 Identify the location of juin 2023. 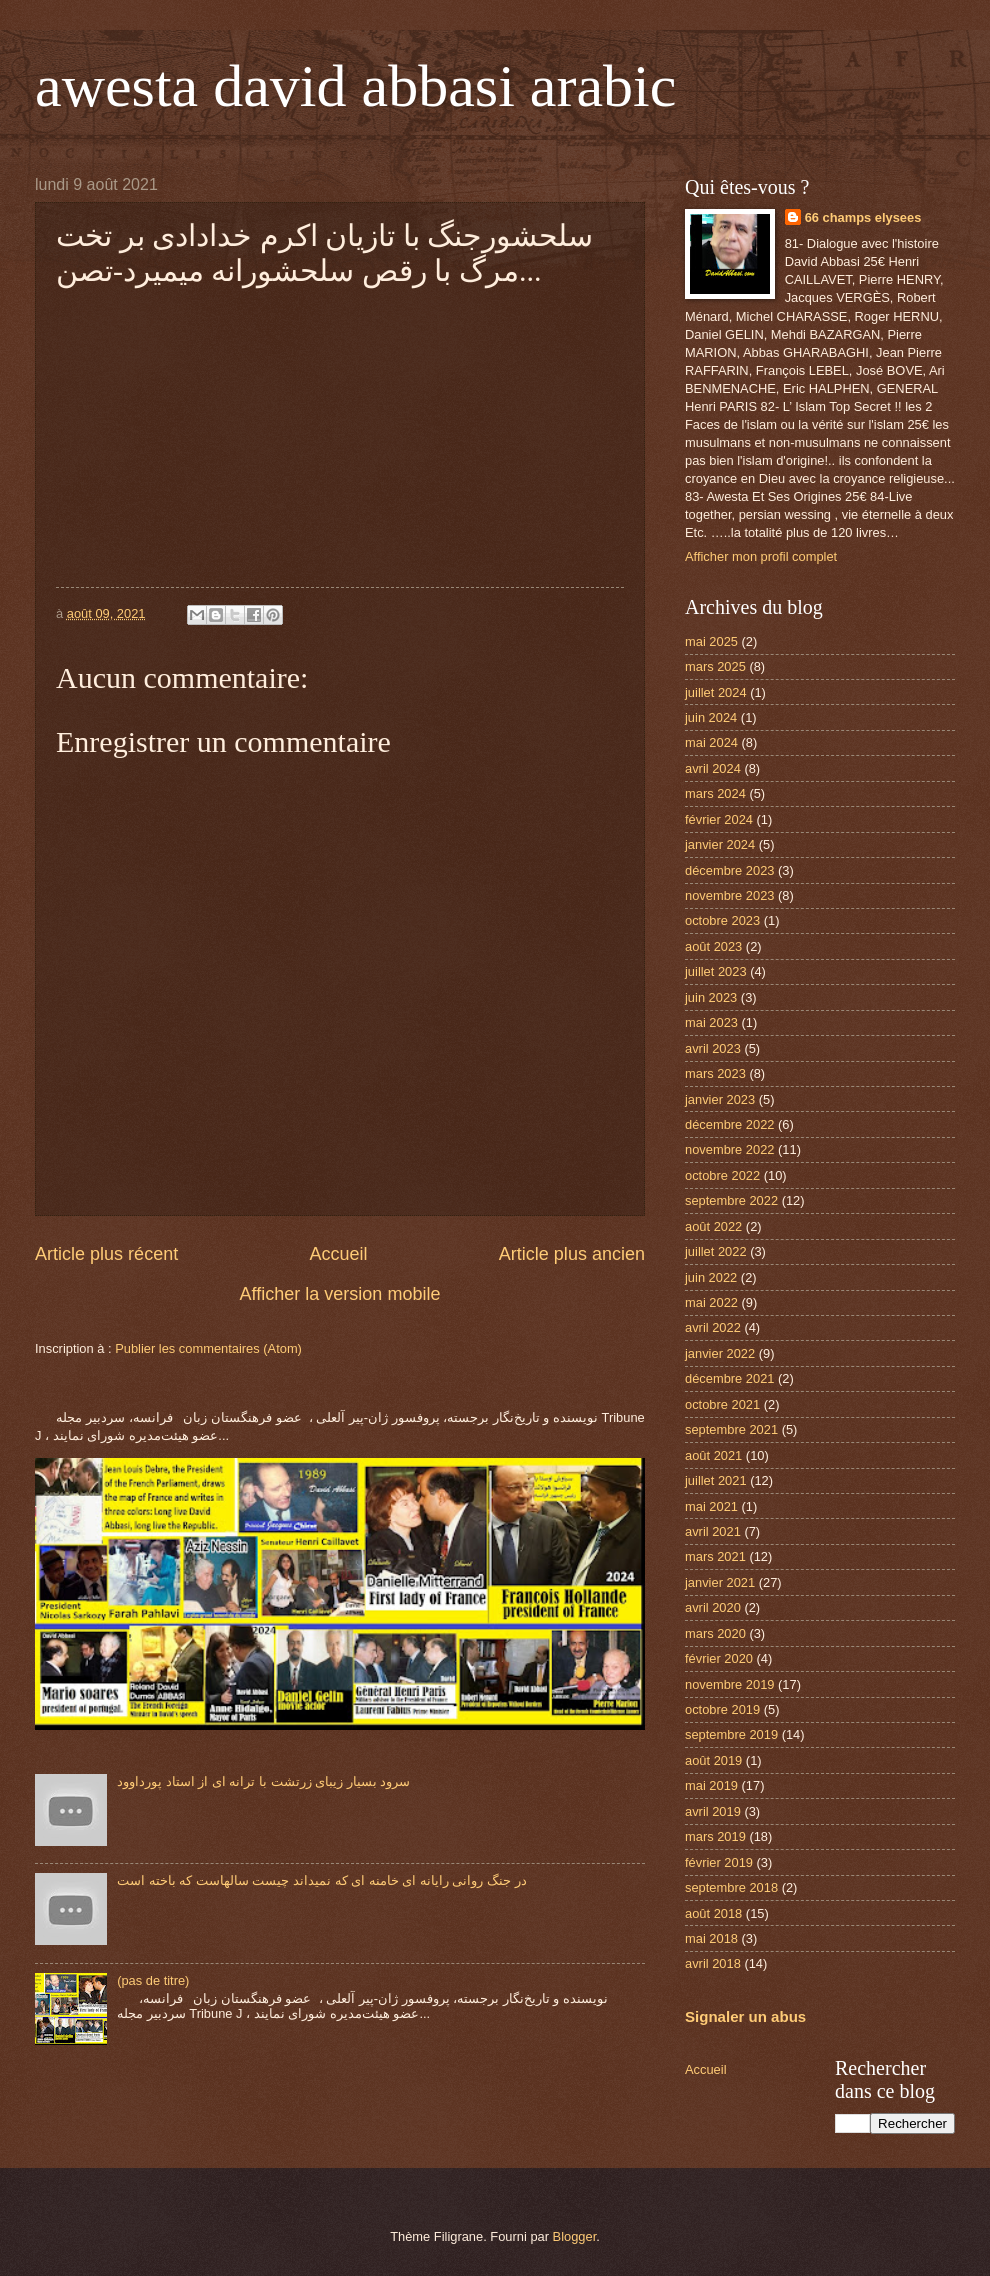
(711, 997).